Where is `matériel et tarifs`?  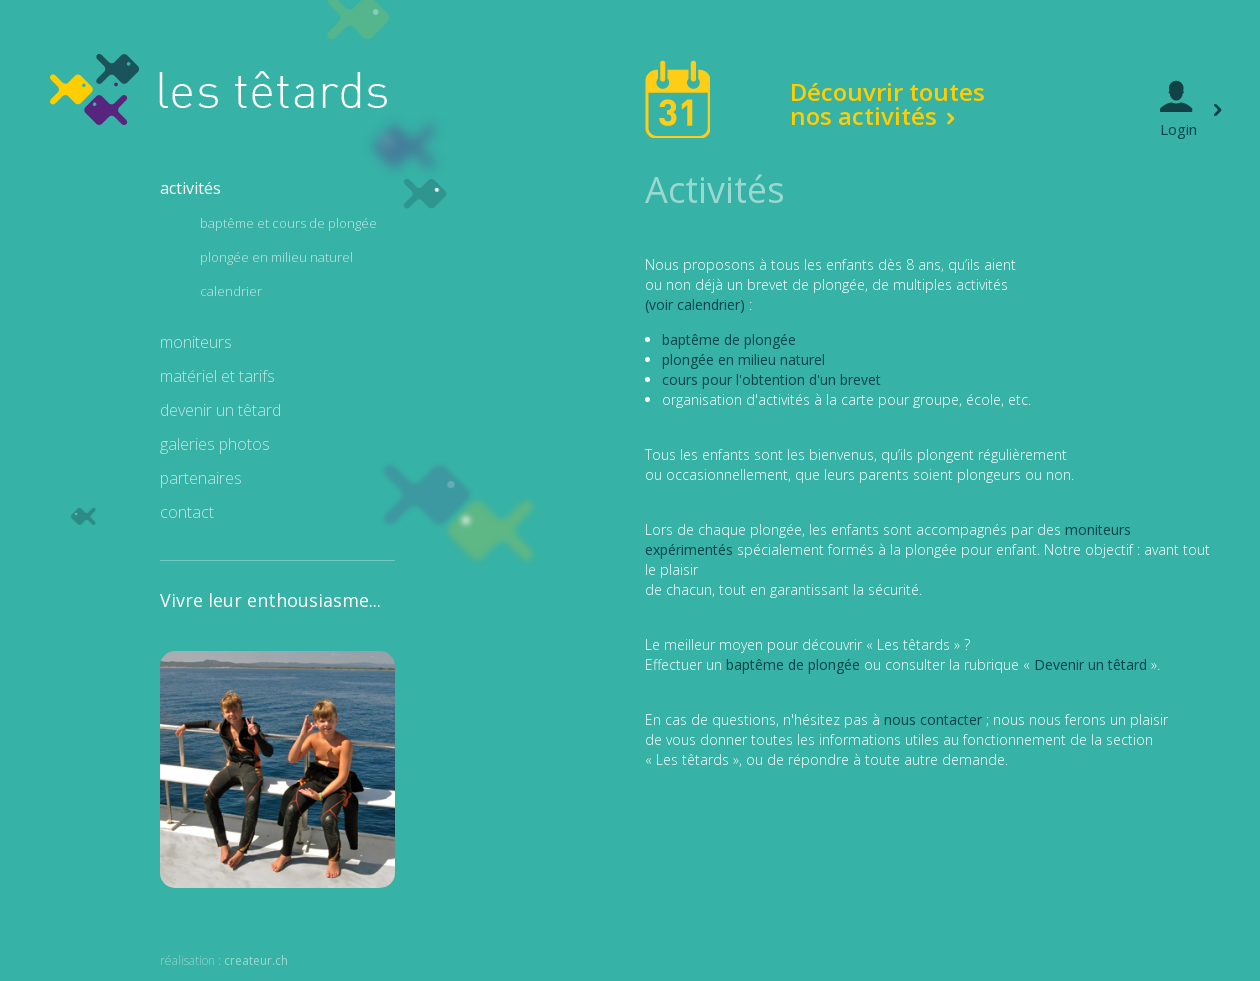
matériel et tarifs is located at coordinates (217, 376).